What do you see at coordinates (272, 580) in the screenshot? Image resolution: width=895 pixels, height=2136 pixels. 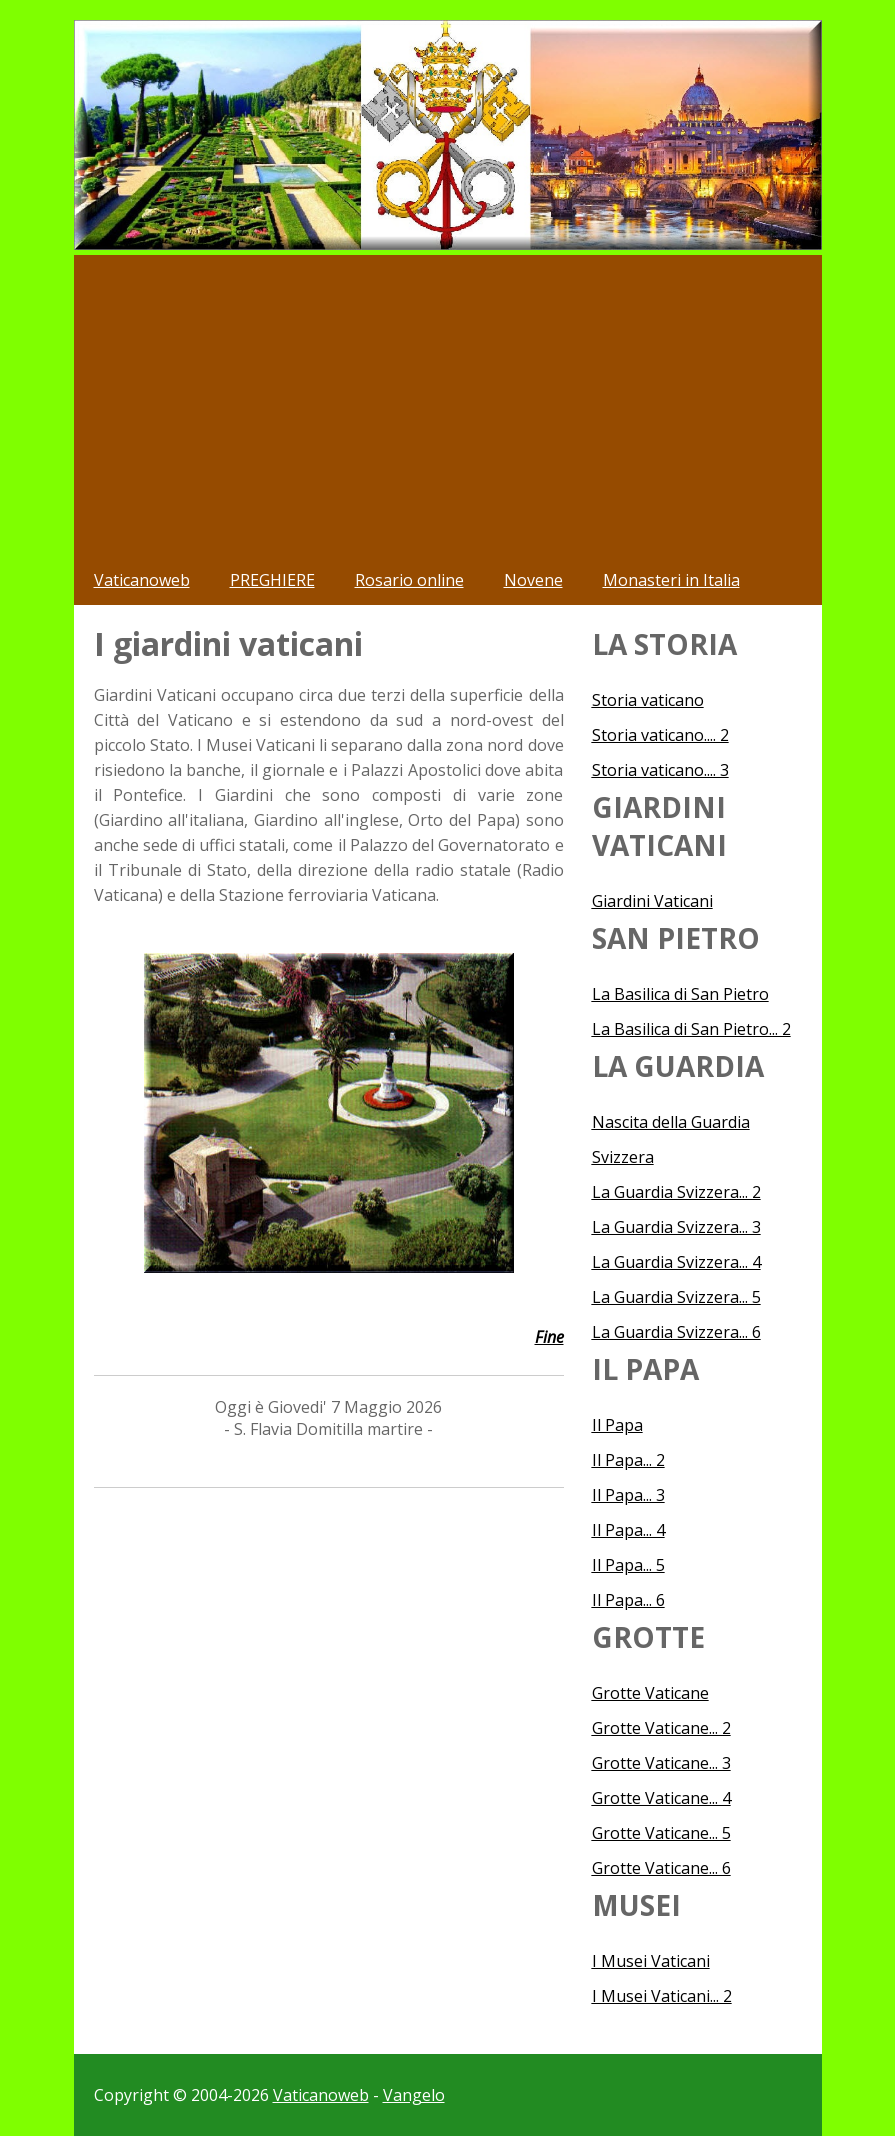 I see `PREGHIERE` at bounding box center [272, 580].